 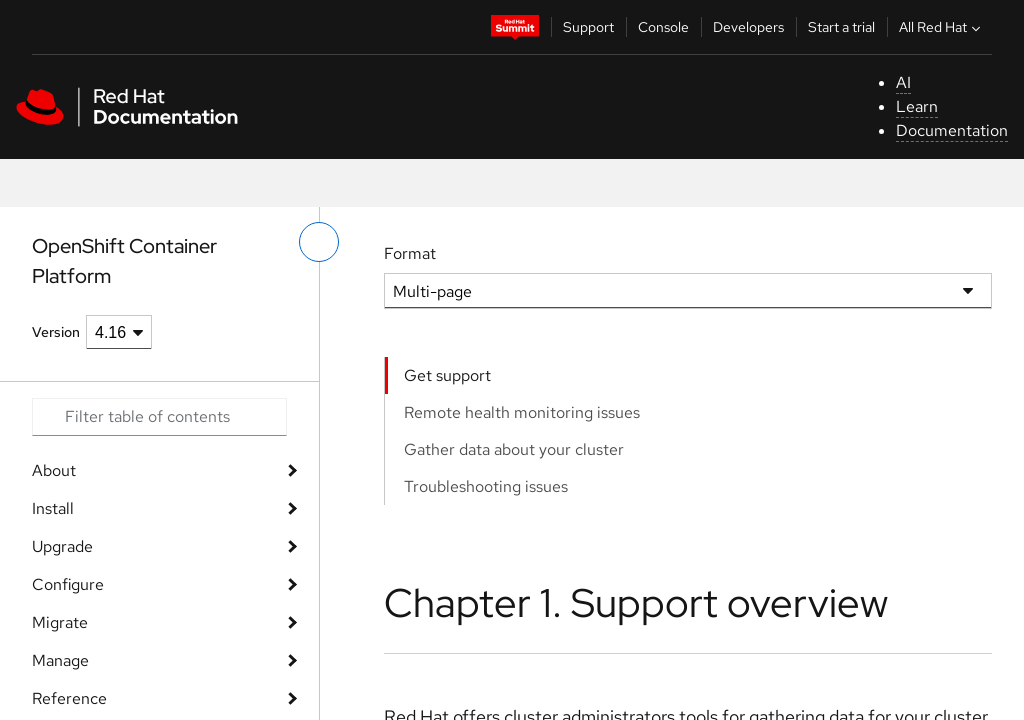 What do you see at coordinates (410, 253) in the screenshot?
I see `Format` at bounding box center [410, 253].